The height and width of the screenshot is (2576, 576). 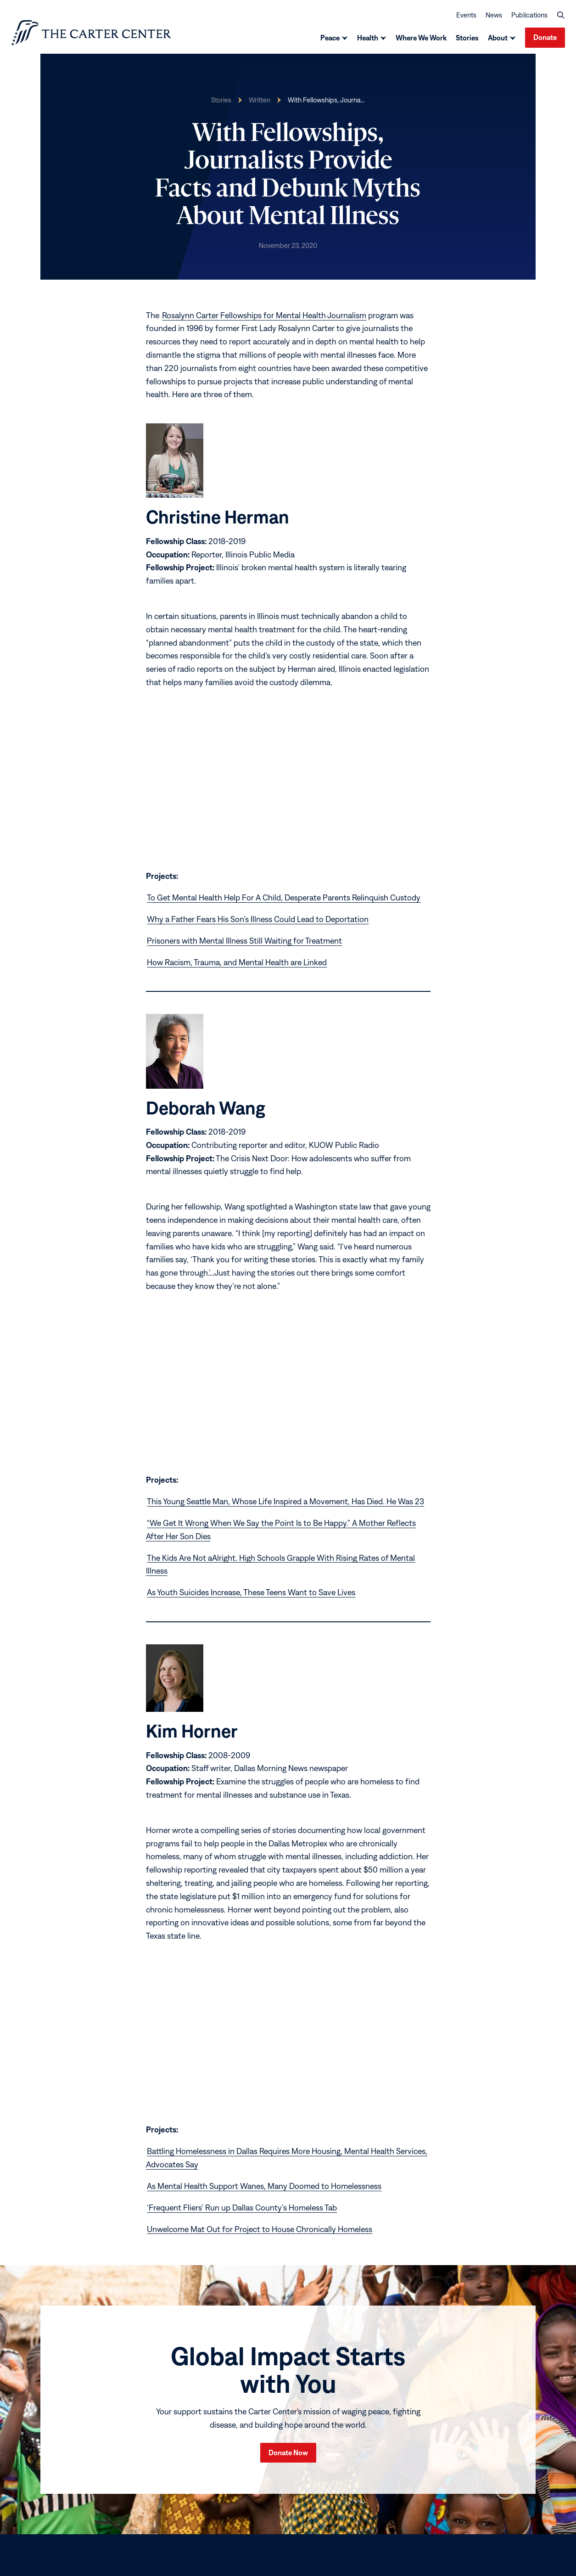 I want to click on Publications, so click(x=529, y=15).